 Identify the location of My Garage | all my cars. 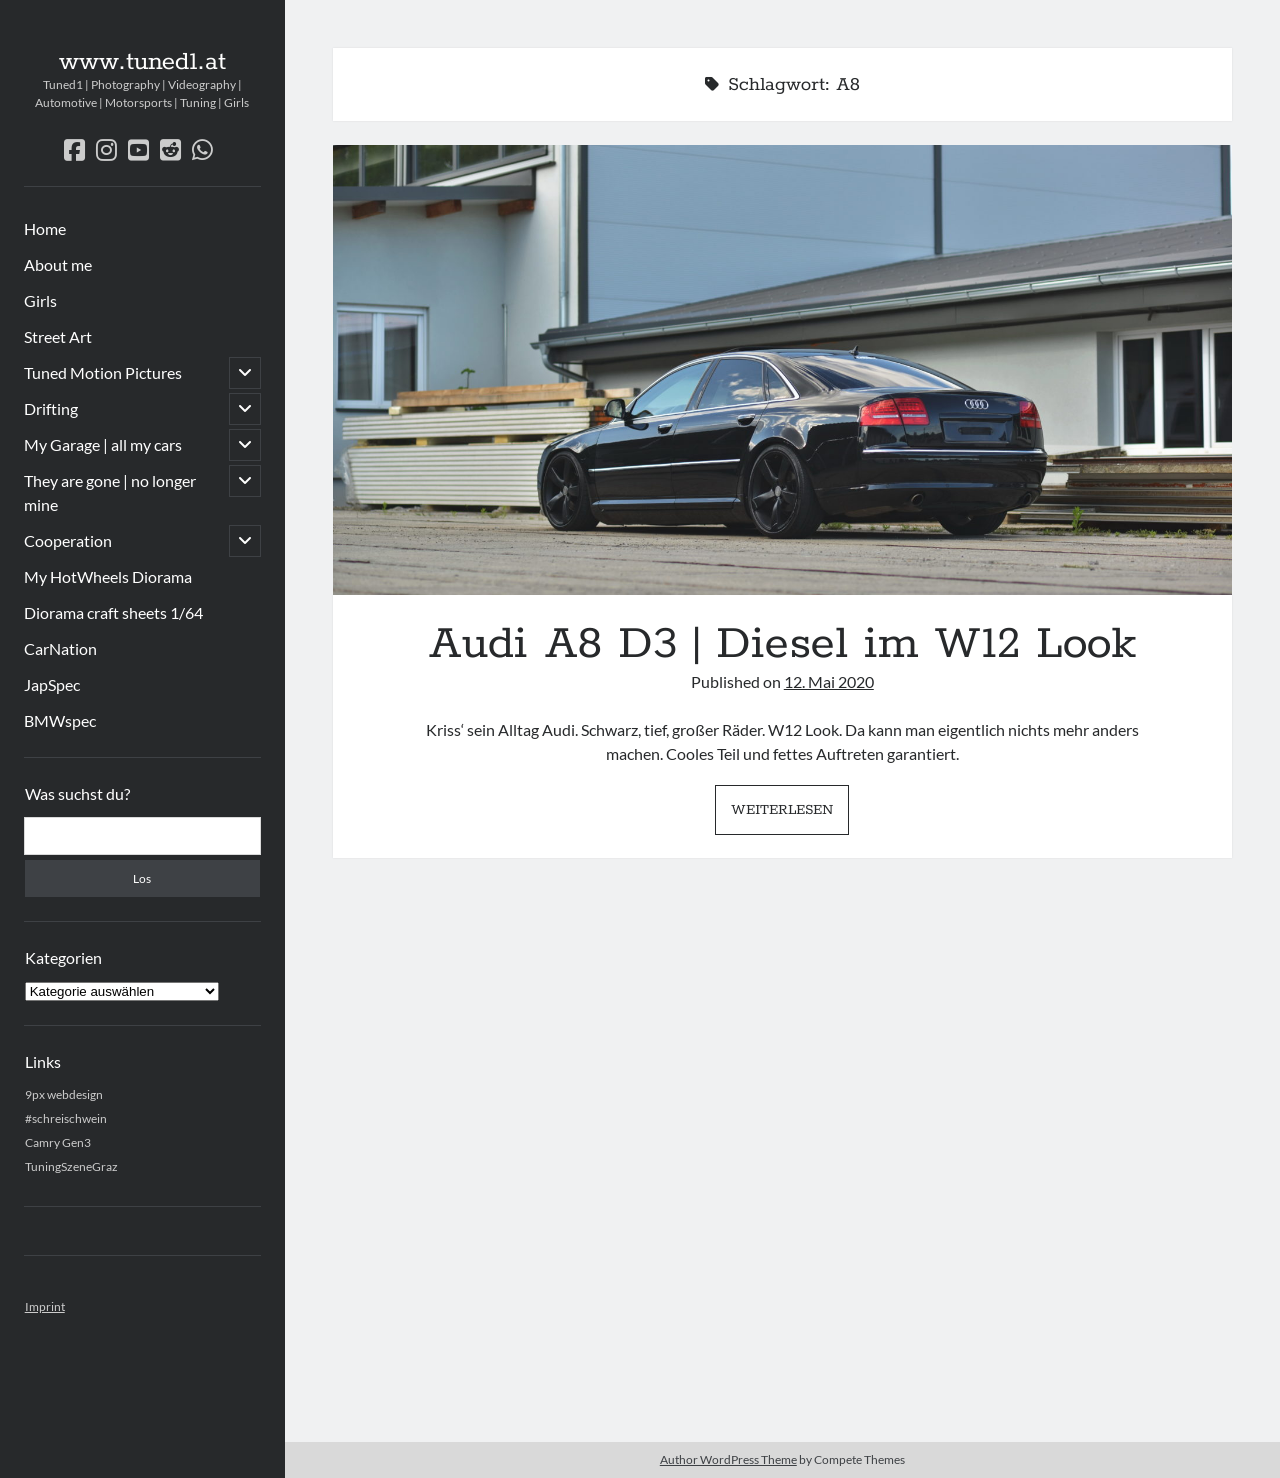
(103, 444).